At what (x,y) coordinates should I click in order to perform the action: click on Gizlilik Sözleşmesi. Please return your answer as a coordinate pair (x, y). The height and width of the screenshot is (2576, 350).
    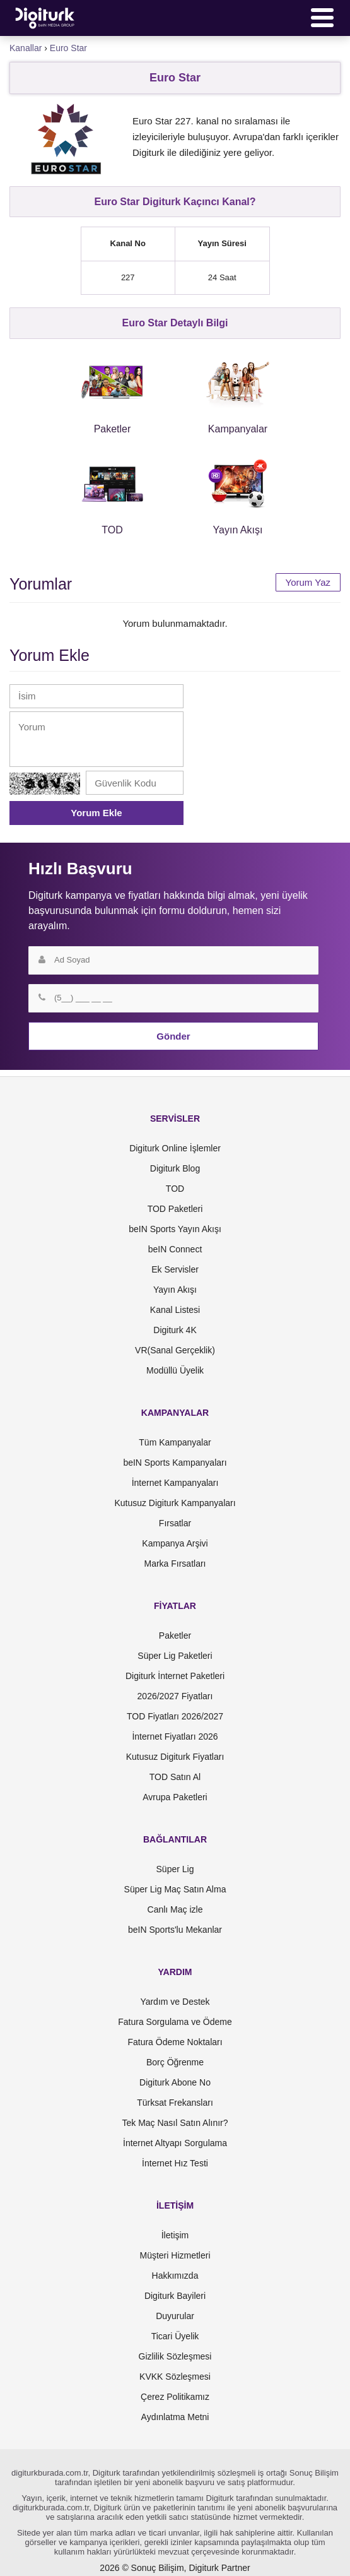
    Looking at the image, I should click on (175, 2356).